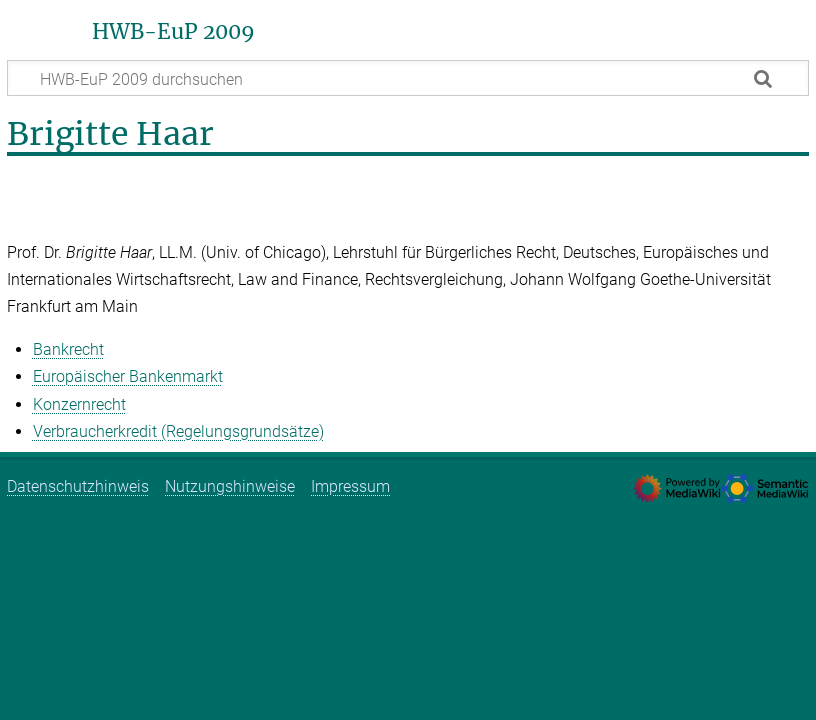  What do you see at coordinates (350, 486) in the screenshot?
I see `Impressum` at bounding box center [350, 486].